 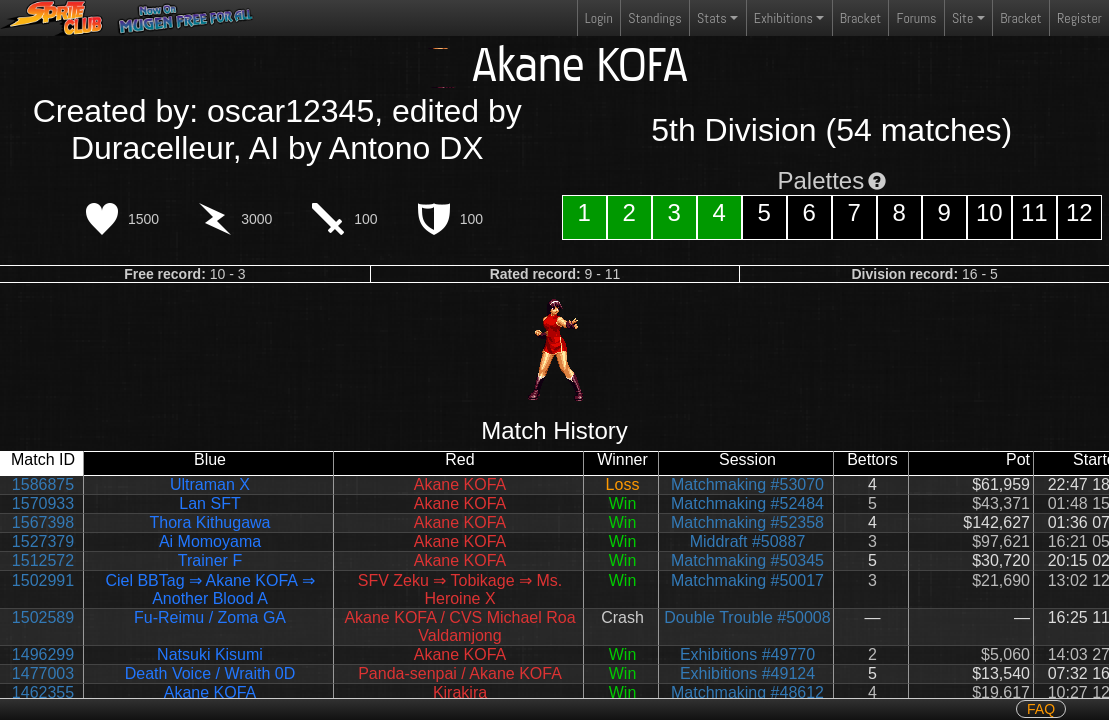 I want to click on Matchmaking #50345, so click(x=747, y=560).